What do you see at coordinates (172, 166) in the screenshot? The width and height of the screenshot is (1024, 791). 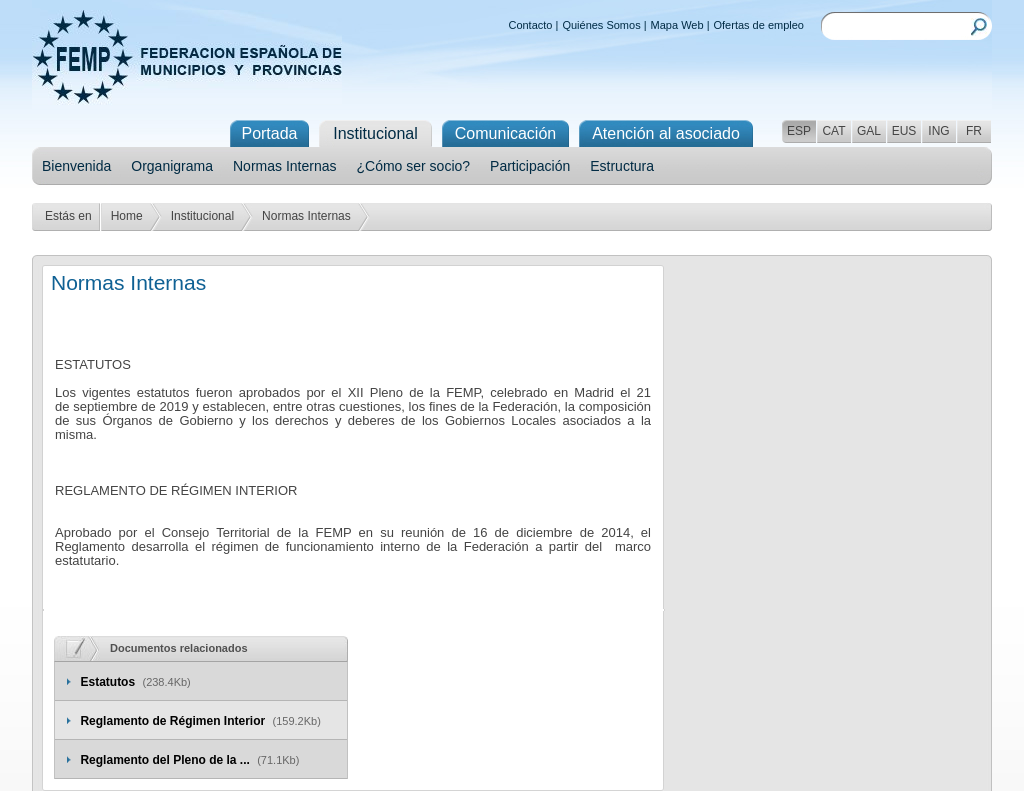 I see `Organigrama` at bounding box center [172, 166].